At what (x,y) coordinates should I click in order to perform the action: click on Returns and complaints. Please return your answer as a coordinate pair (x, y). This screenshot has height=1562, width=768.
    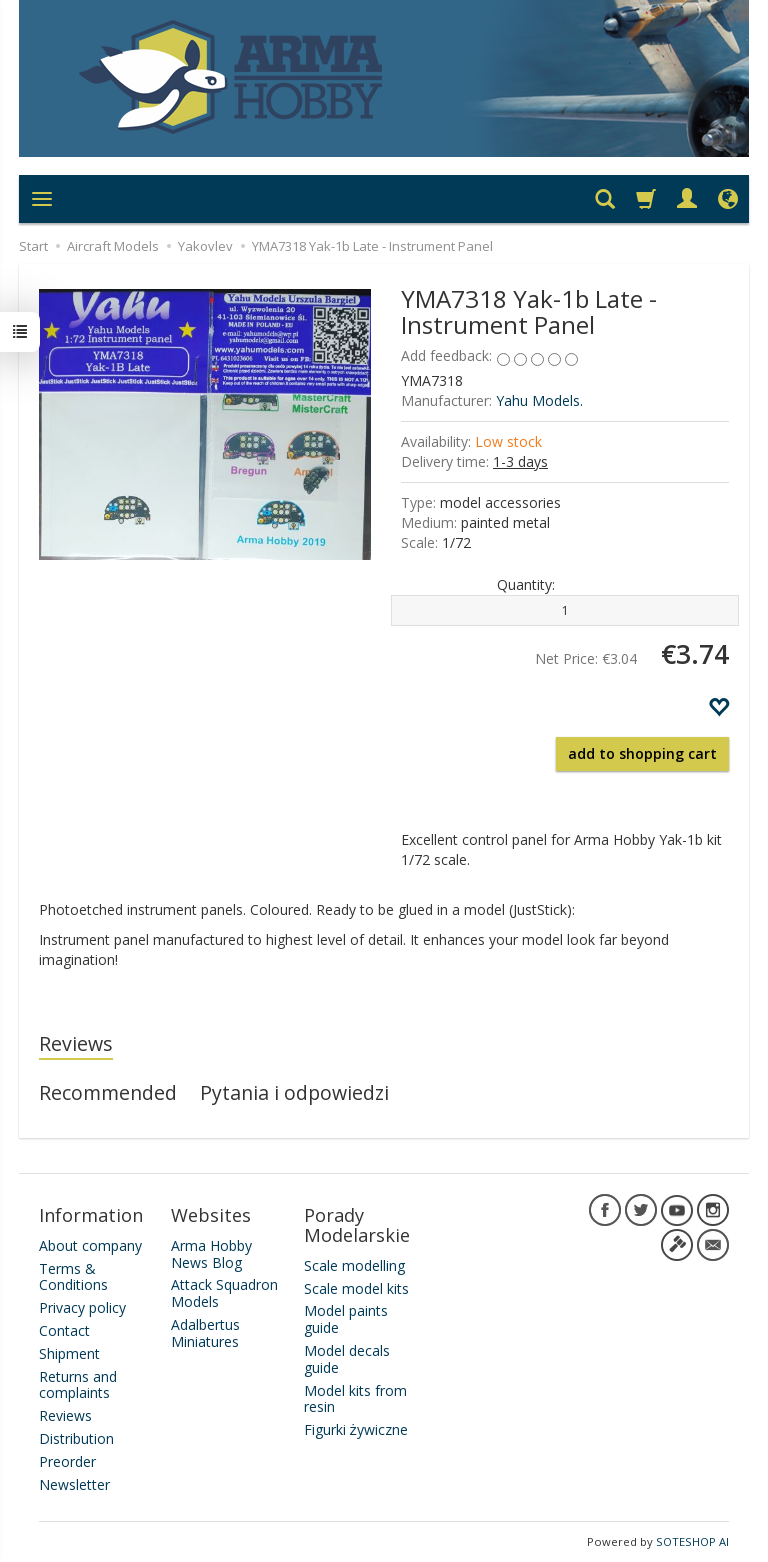
    Looking at the image, I should click on (78, 1384).